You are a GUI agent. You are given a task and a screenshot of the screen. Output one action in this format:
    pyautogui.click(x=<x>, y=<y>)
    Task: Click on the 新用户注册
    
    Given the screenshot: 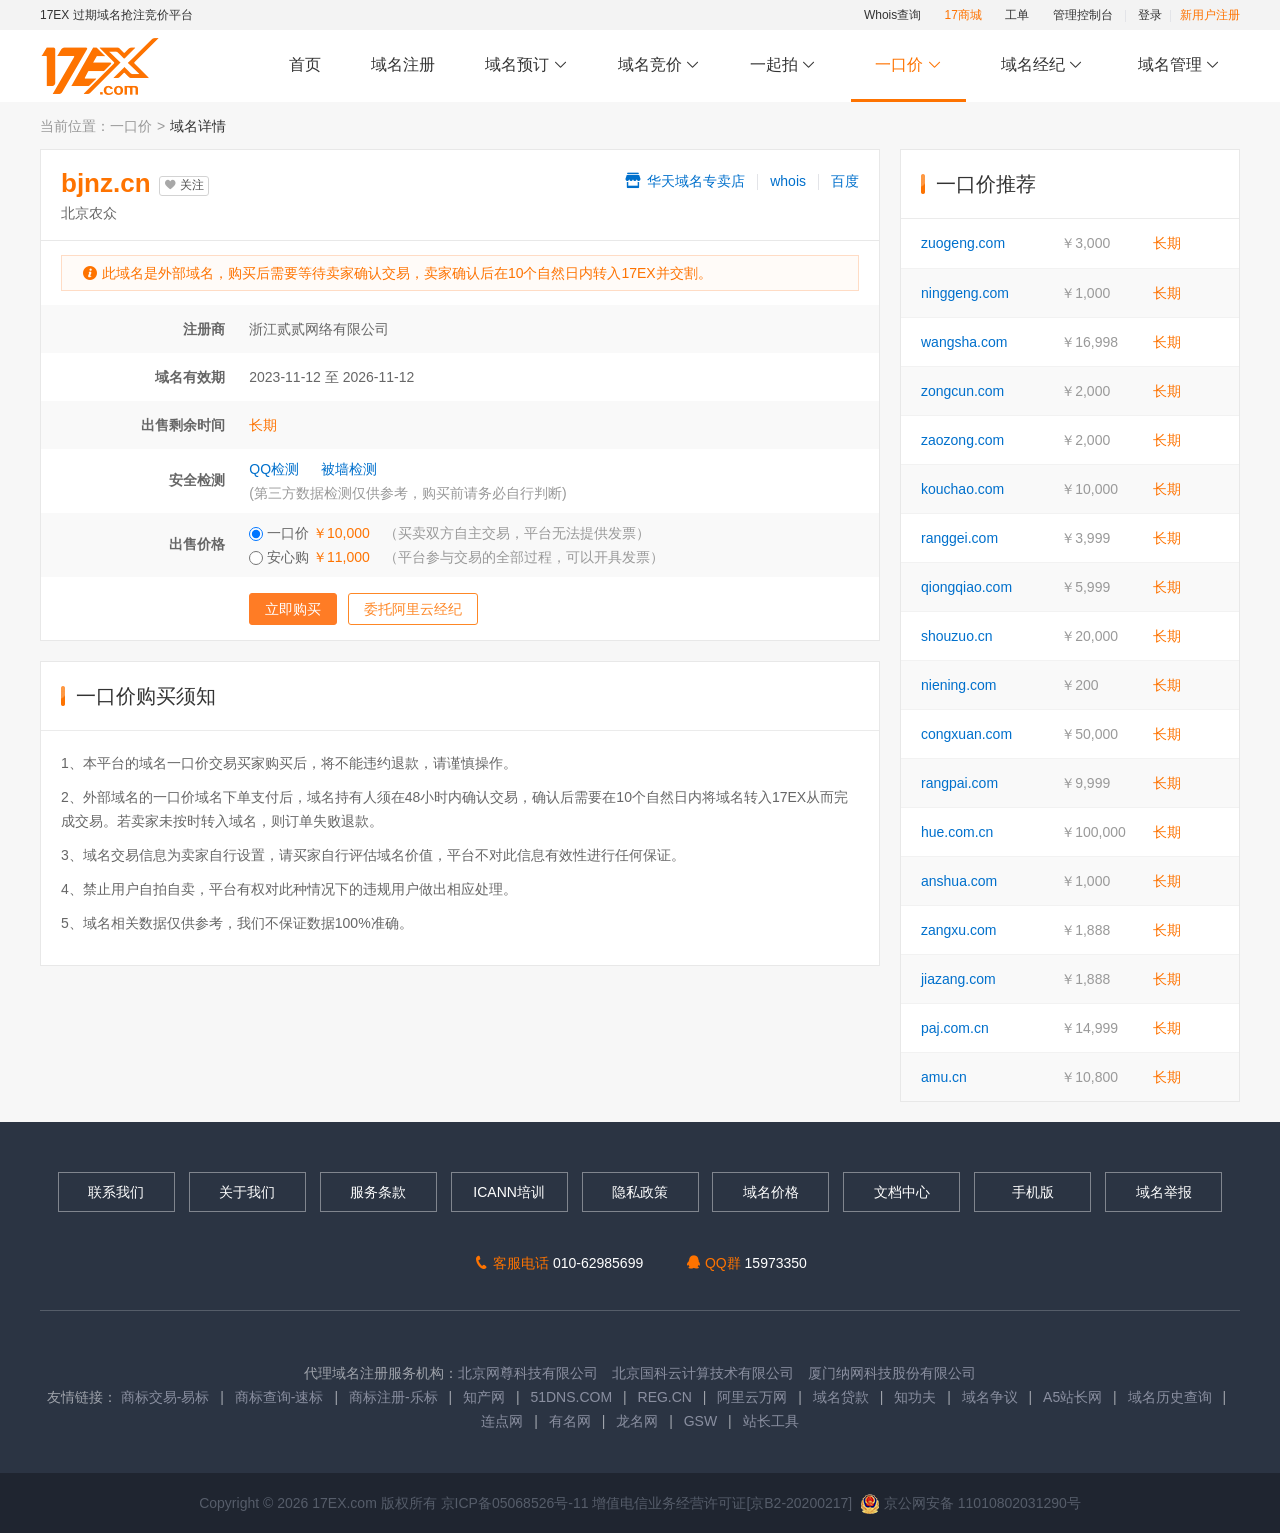 What is the action you would take?
    pyautogui.click(x=1210, y=15)
    